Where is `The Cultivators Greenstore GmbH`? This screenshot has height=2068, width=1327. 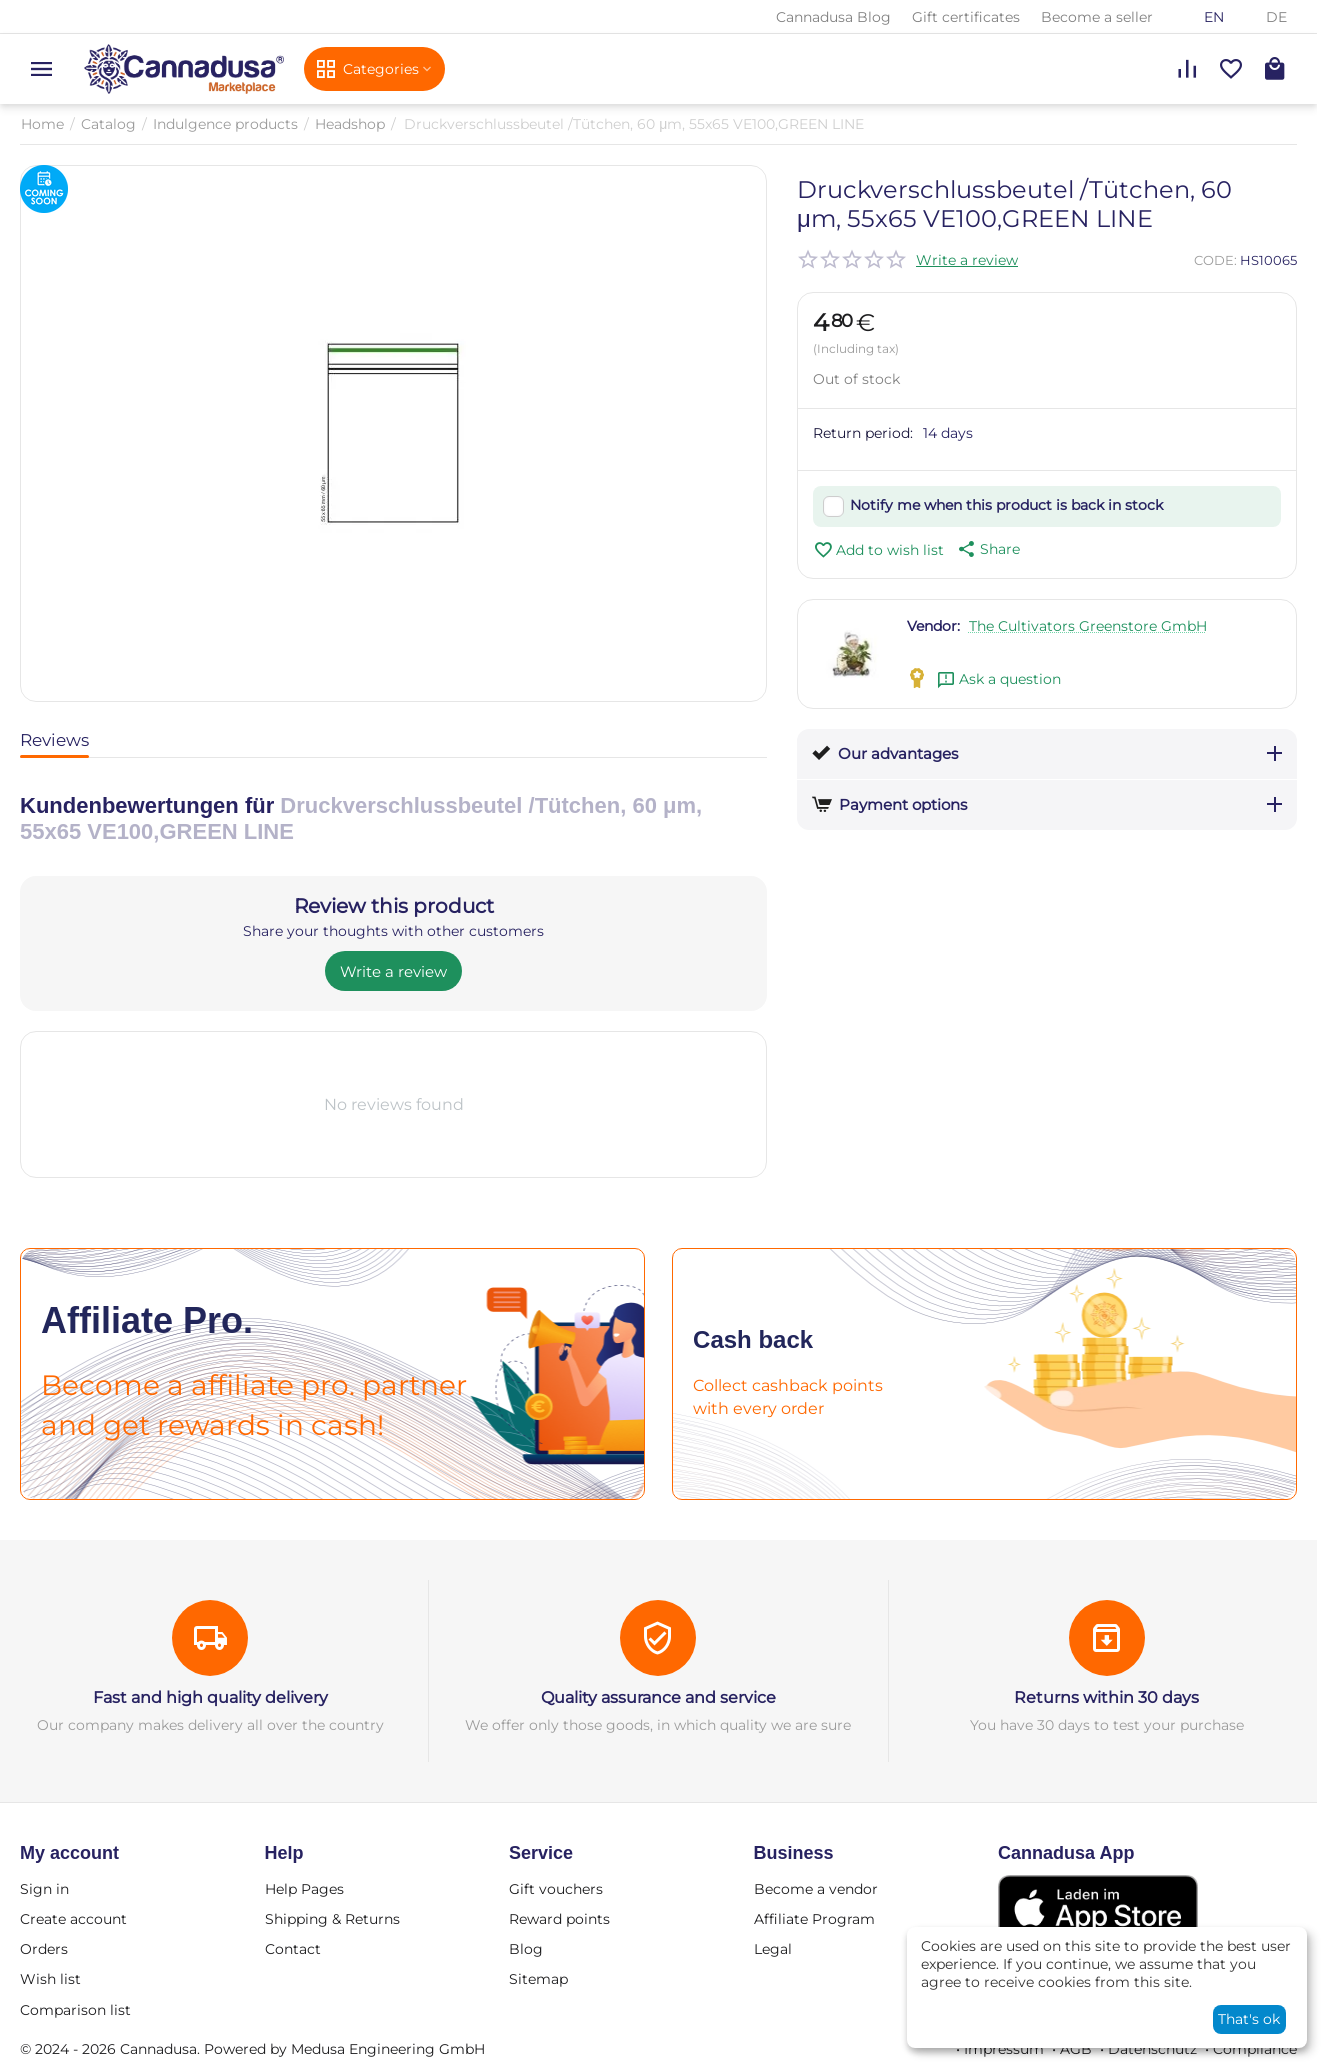 The Cultivators Greenstore GmbH is located at coordinates (1088, 626).